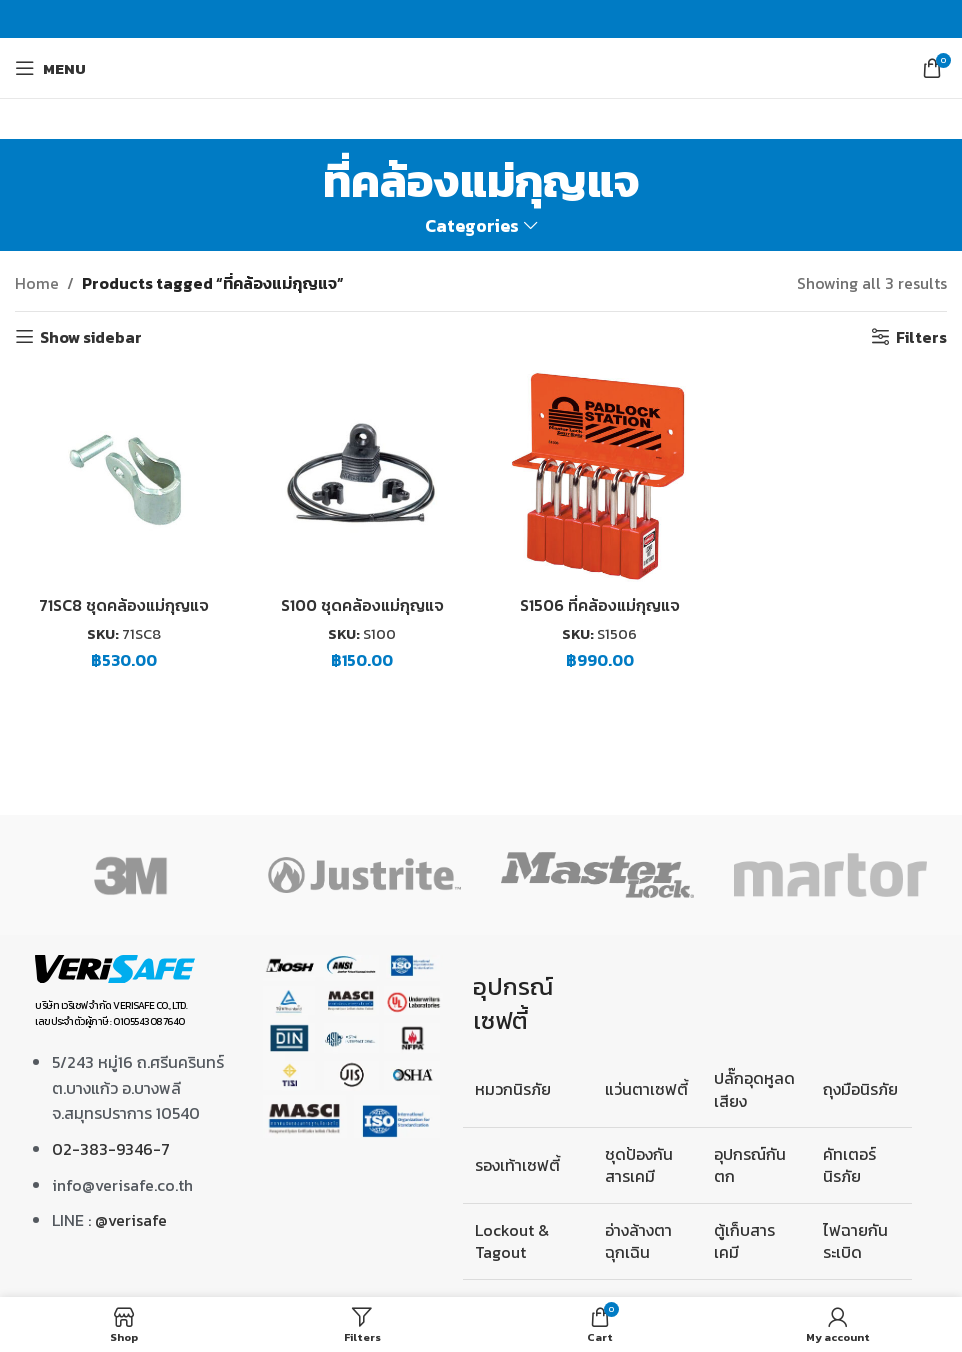 This screenshot has height=1352, width=962. Describe the element at coordinates (91, 336) in the screenshot. I see `Show sidebar` at that location.